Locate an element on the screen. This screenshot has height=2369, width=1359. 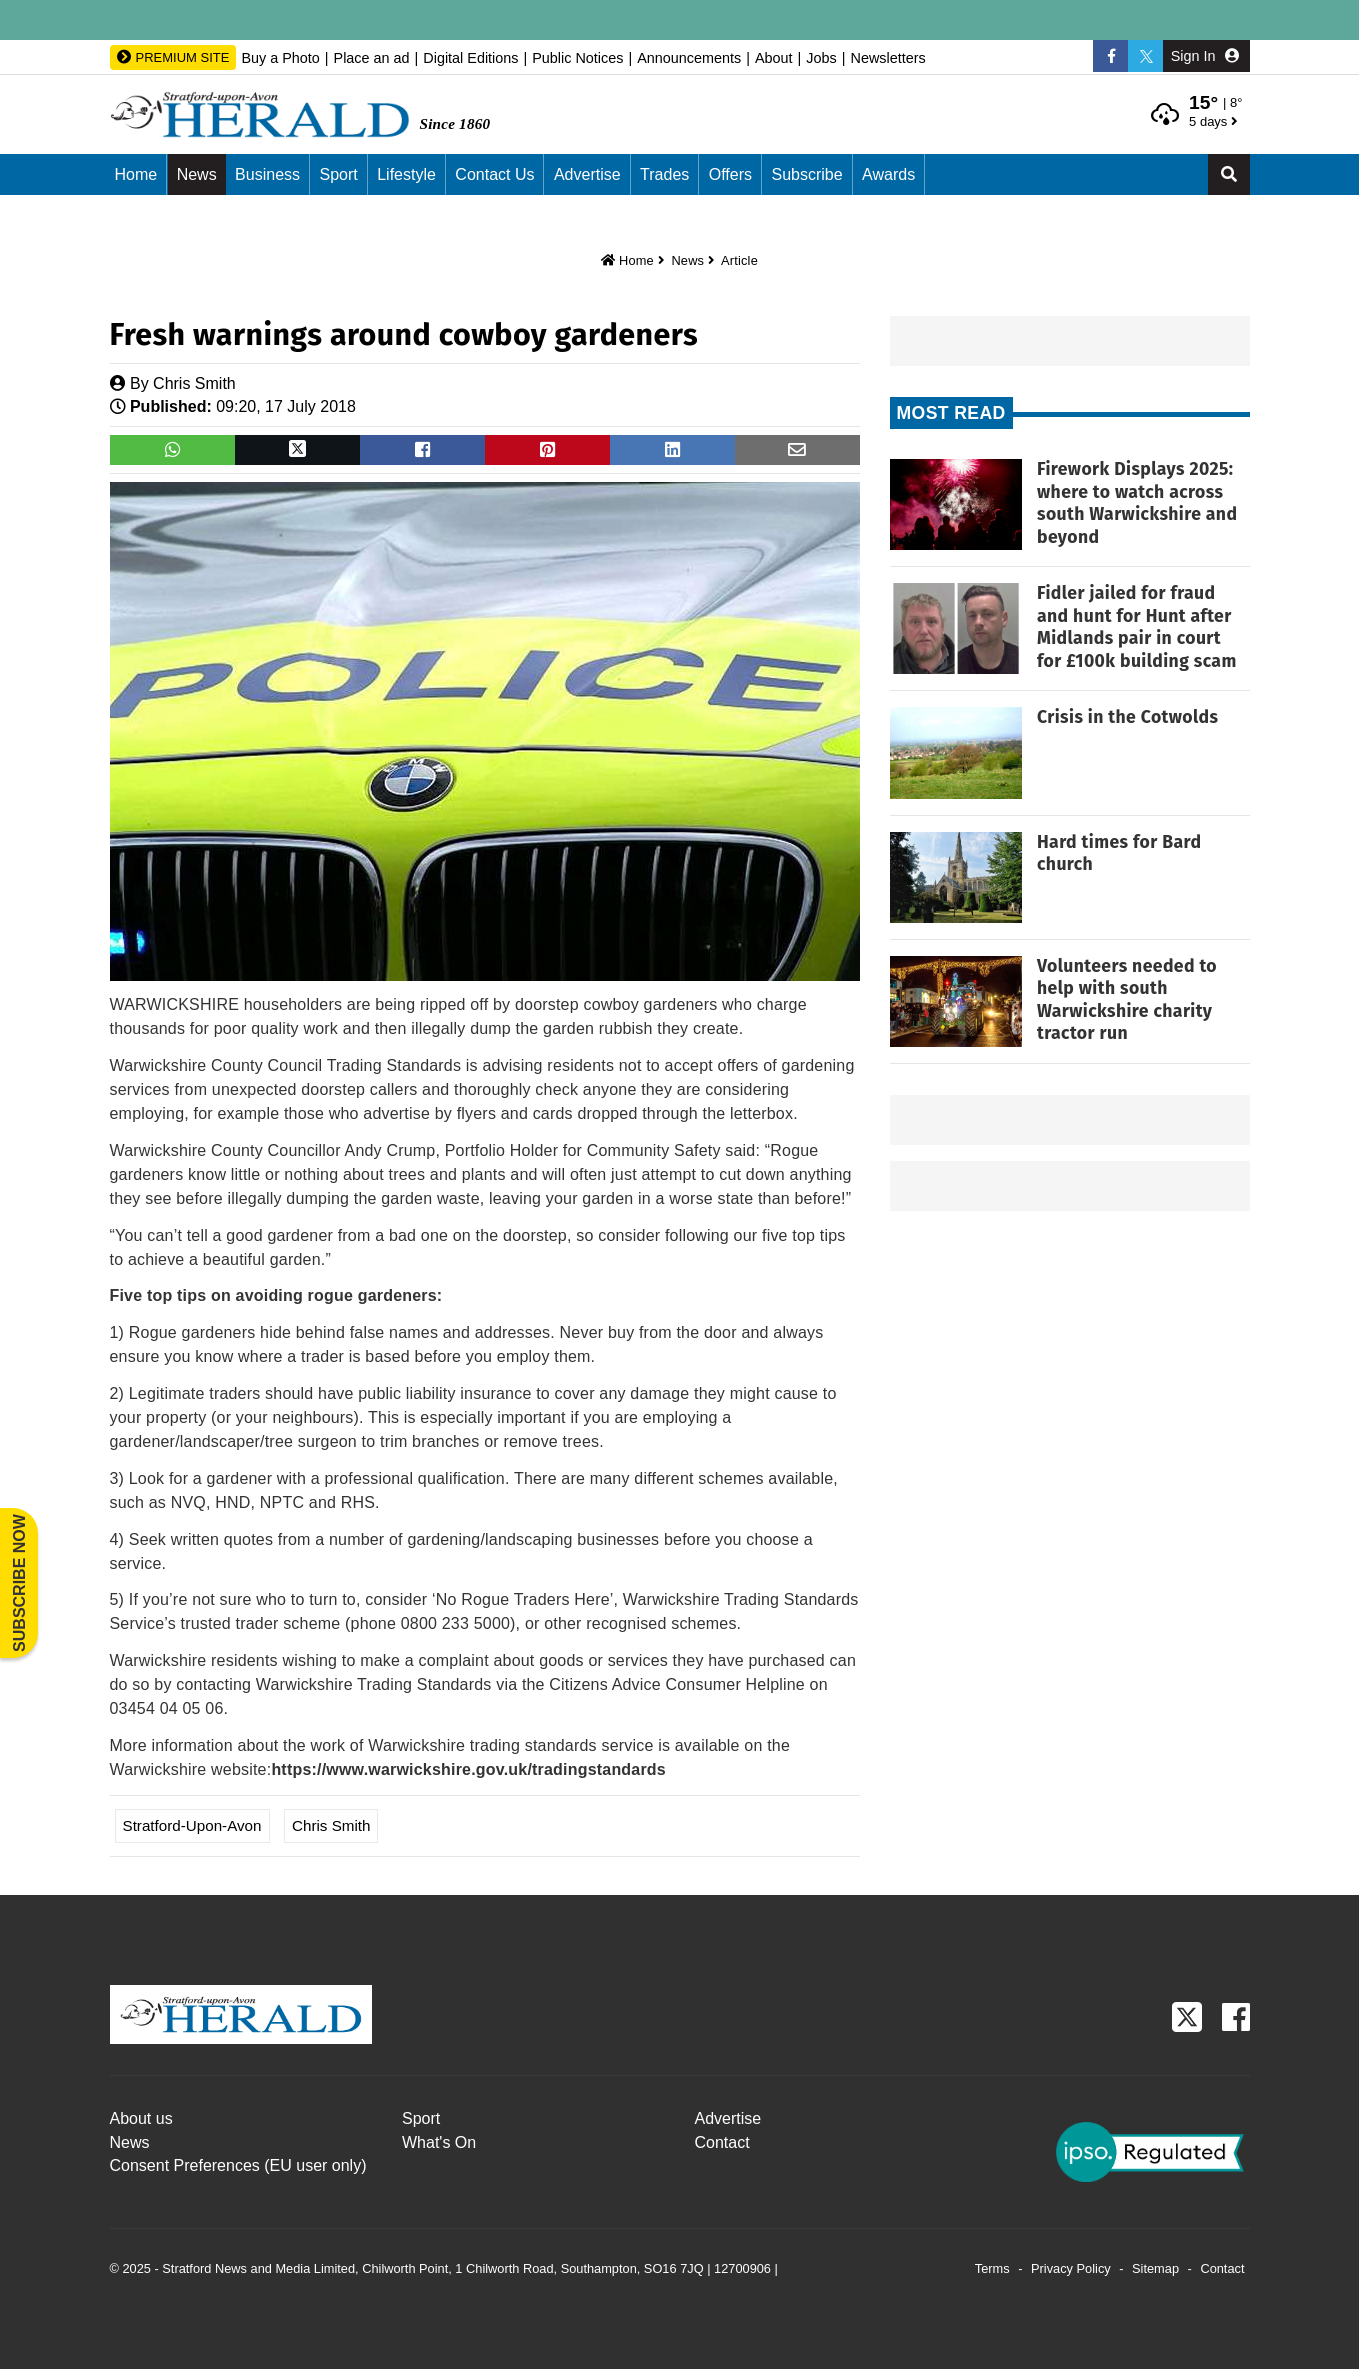
Home is located at coordinates (136, 174).